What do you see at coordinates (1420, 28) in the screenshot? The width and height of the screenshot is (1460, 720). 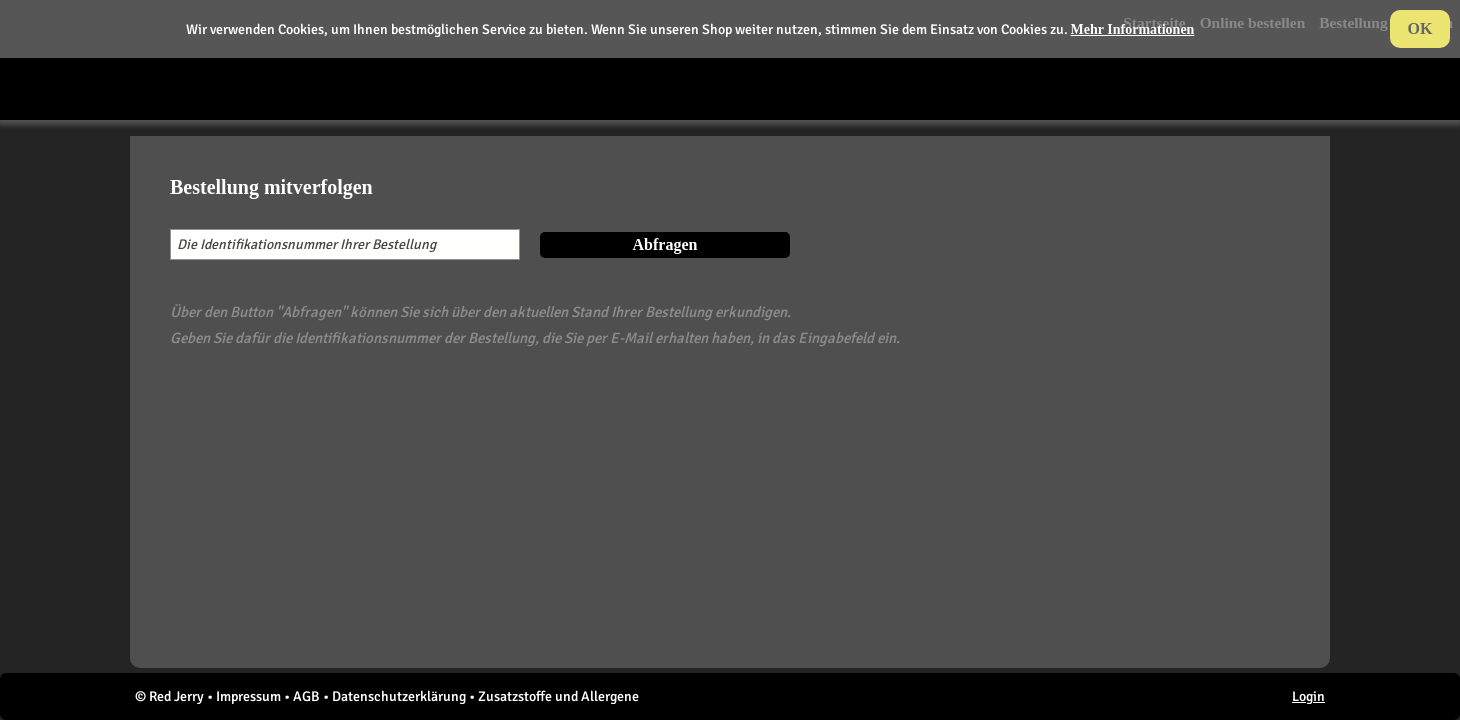 I see `OK` at bounding box center [1420, 28].